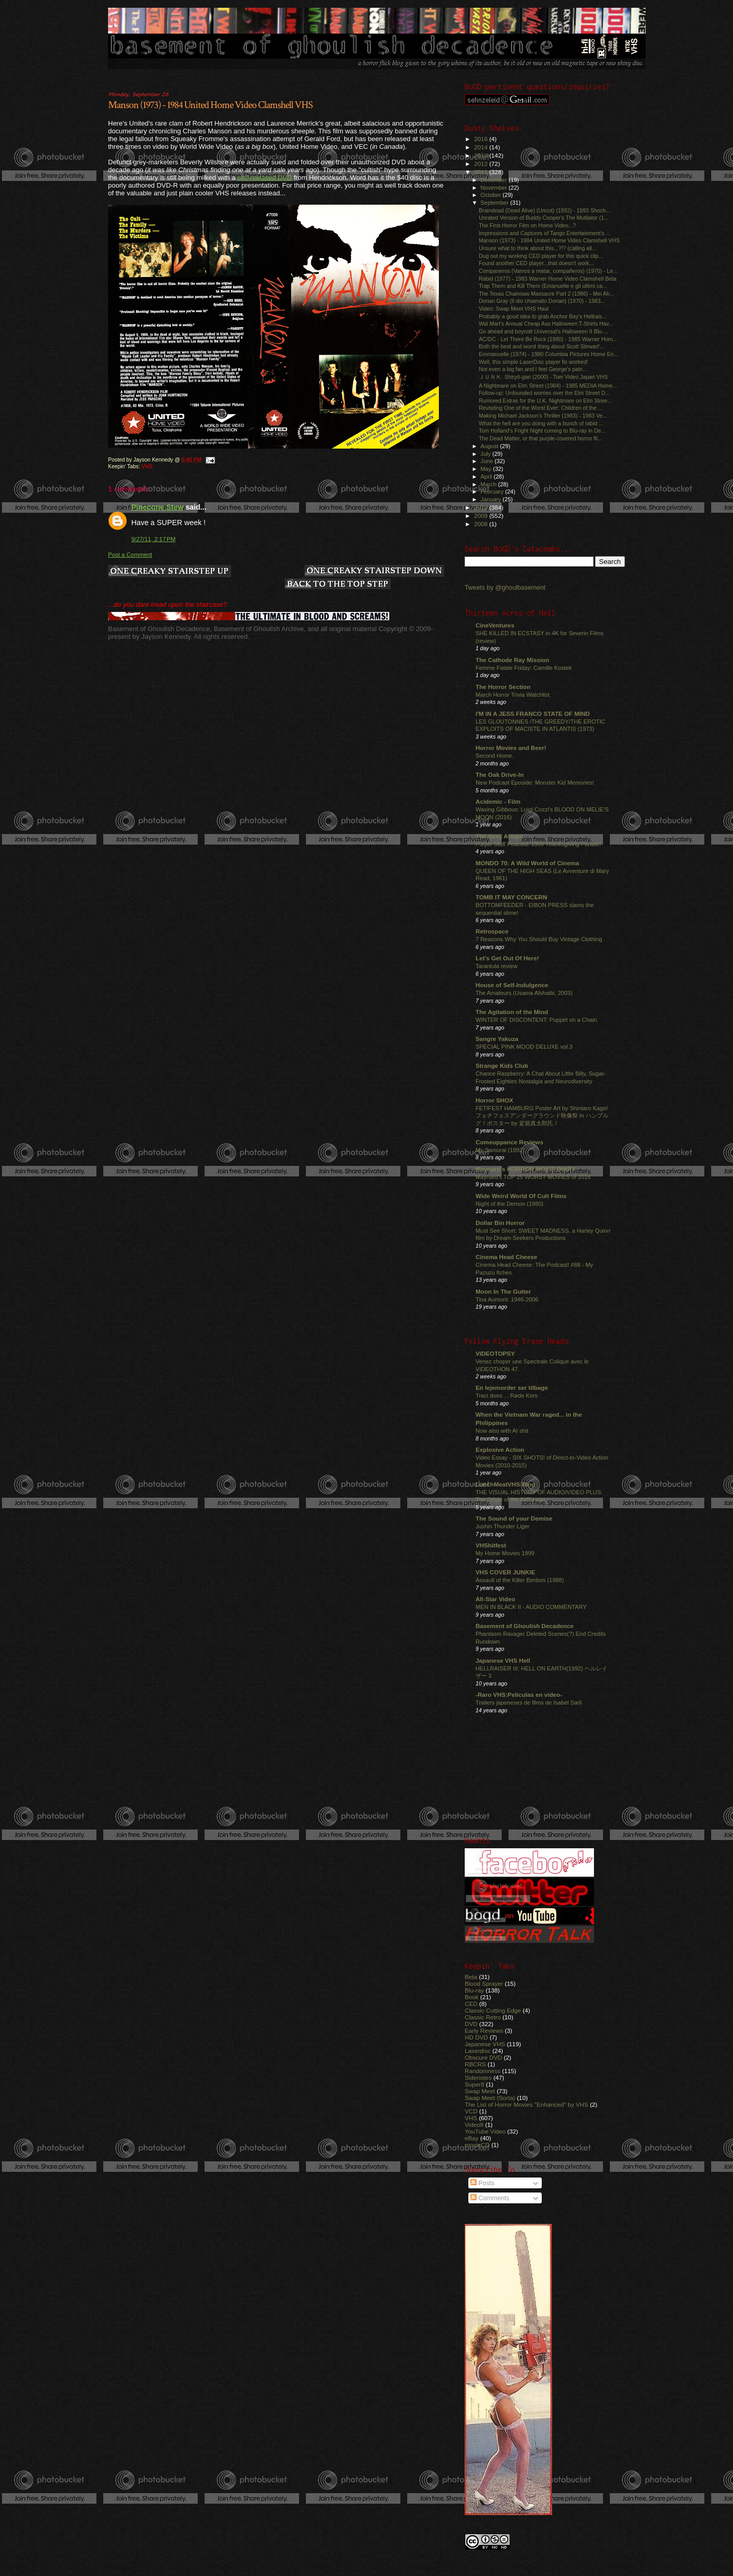 The height and width of the screenshot is (2576, 733). What do you see at coordinates (487, 476) in the screenshot?
I see `April` at bounding box center [487, 476].